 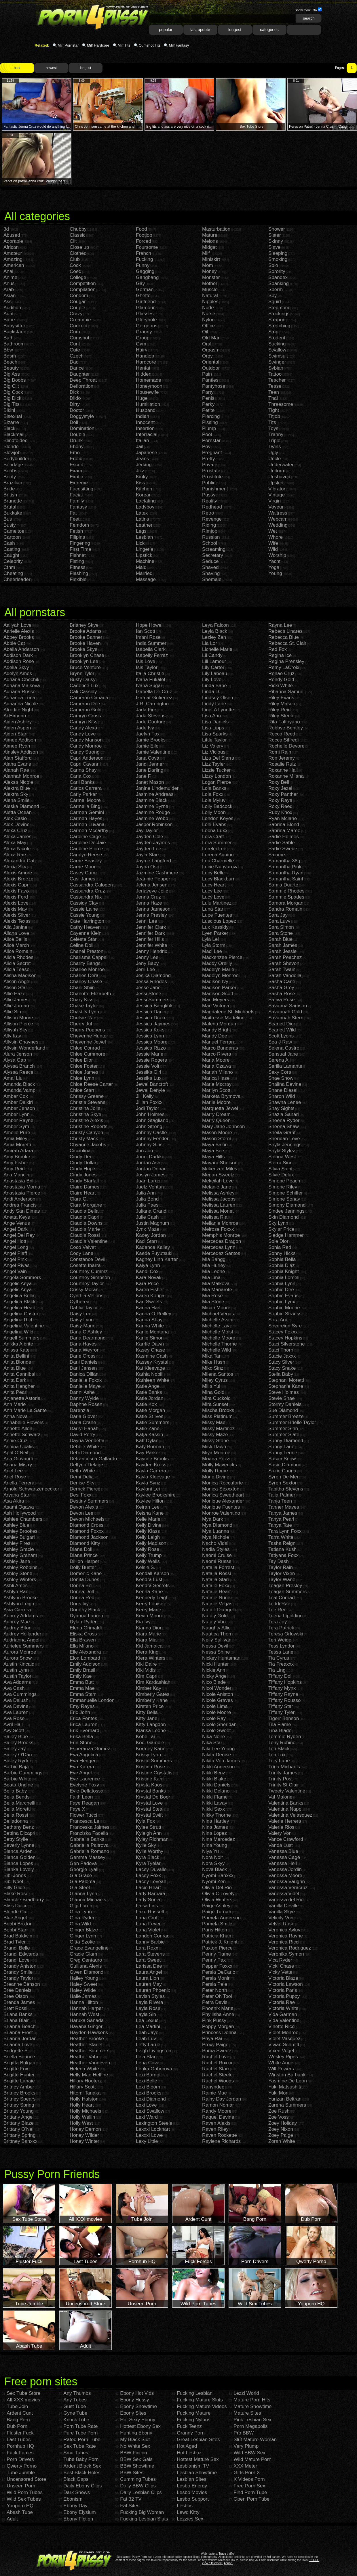 I want to click on Angelina Valentine, so click(x=23, y=1326).